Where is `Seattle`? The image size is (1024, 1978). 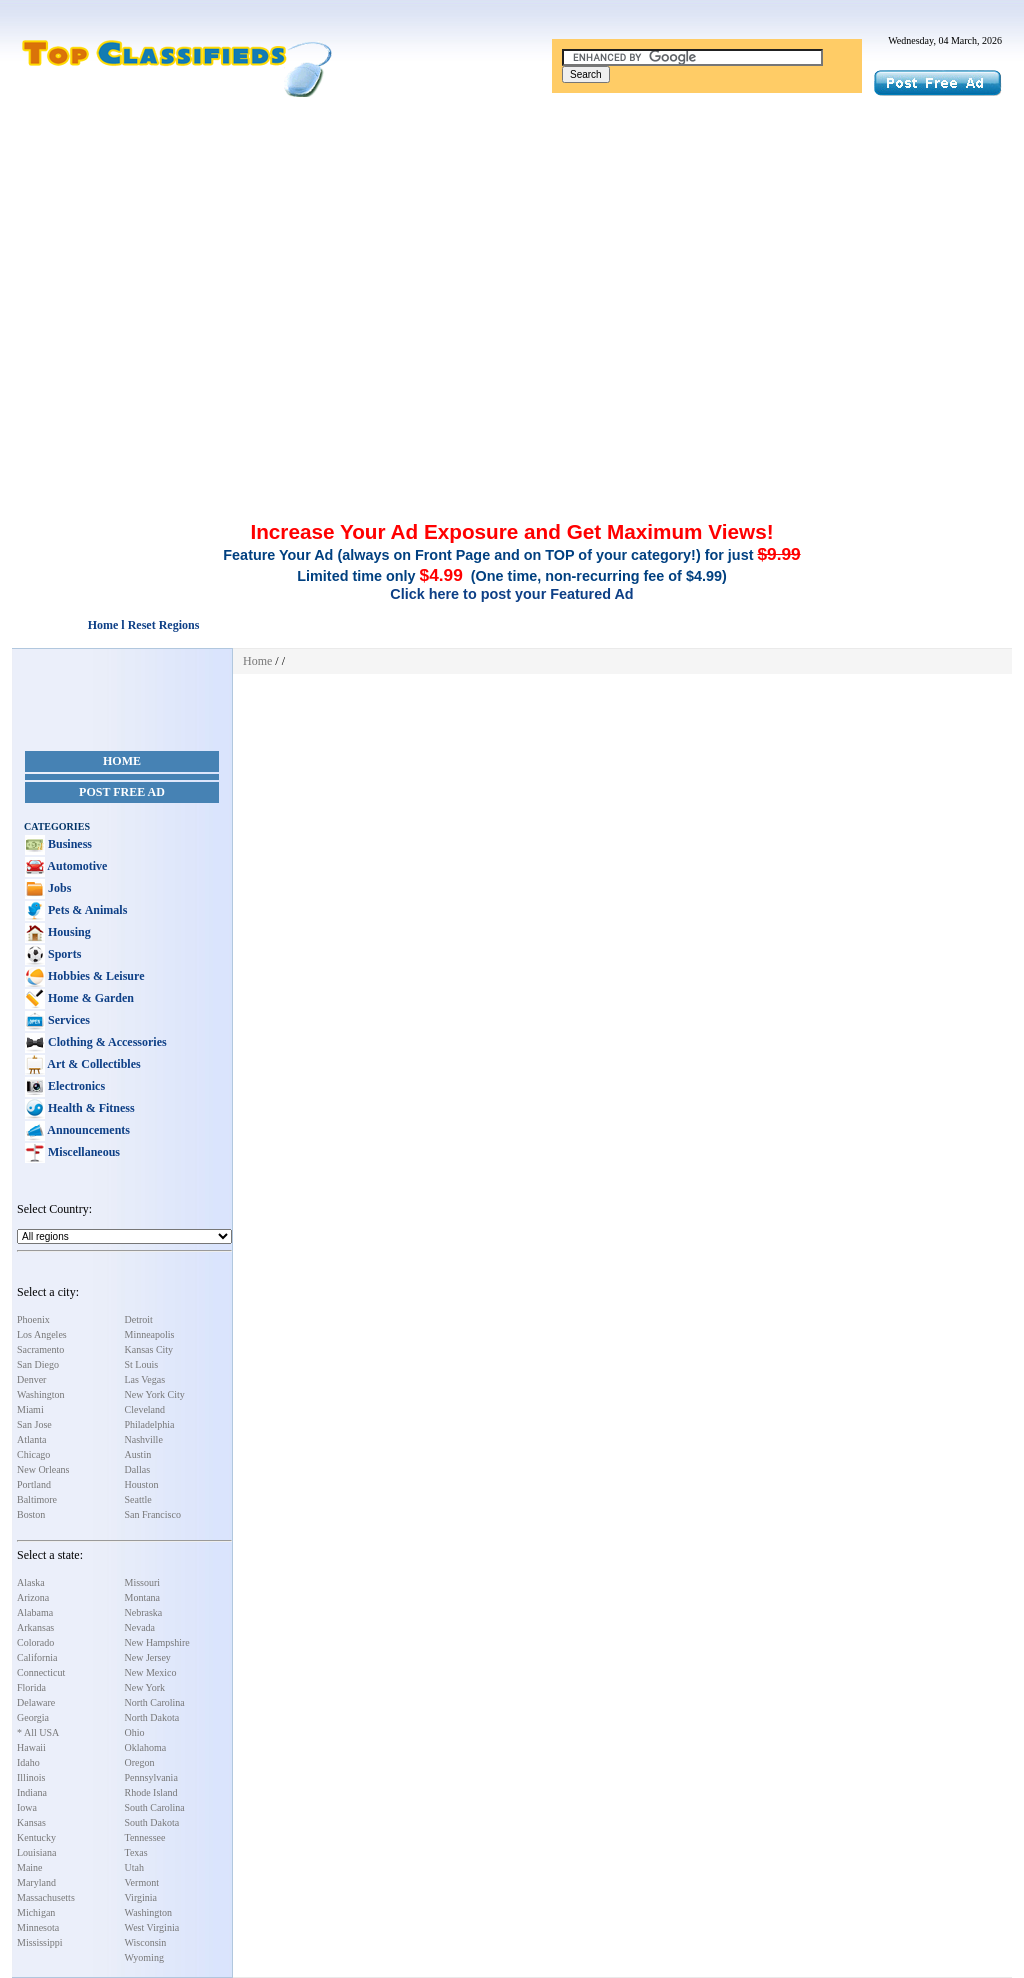 Seattle is located at coordinates (138, 1499).